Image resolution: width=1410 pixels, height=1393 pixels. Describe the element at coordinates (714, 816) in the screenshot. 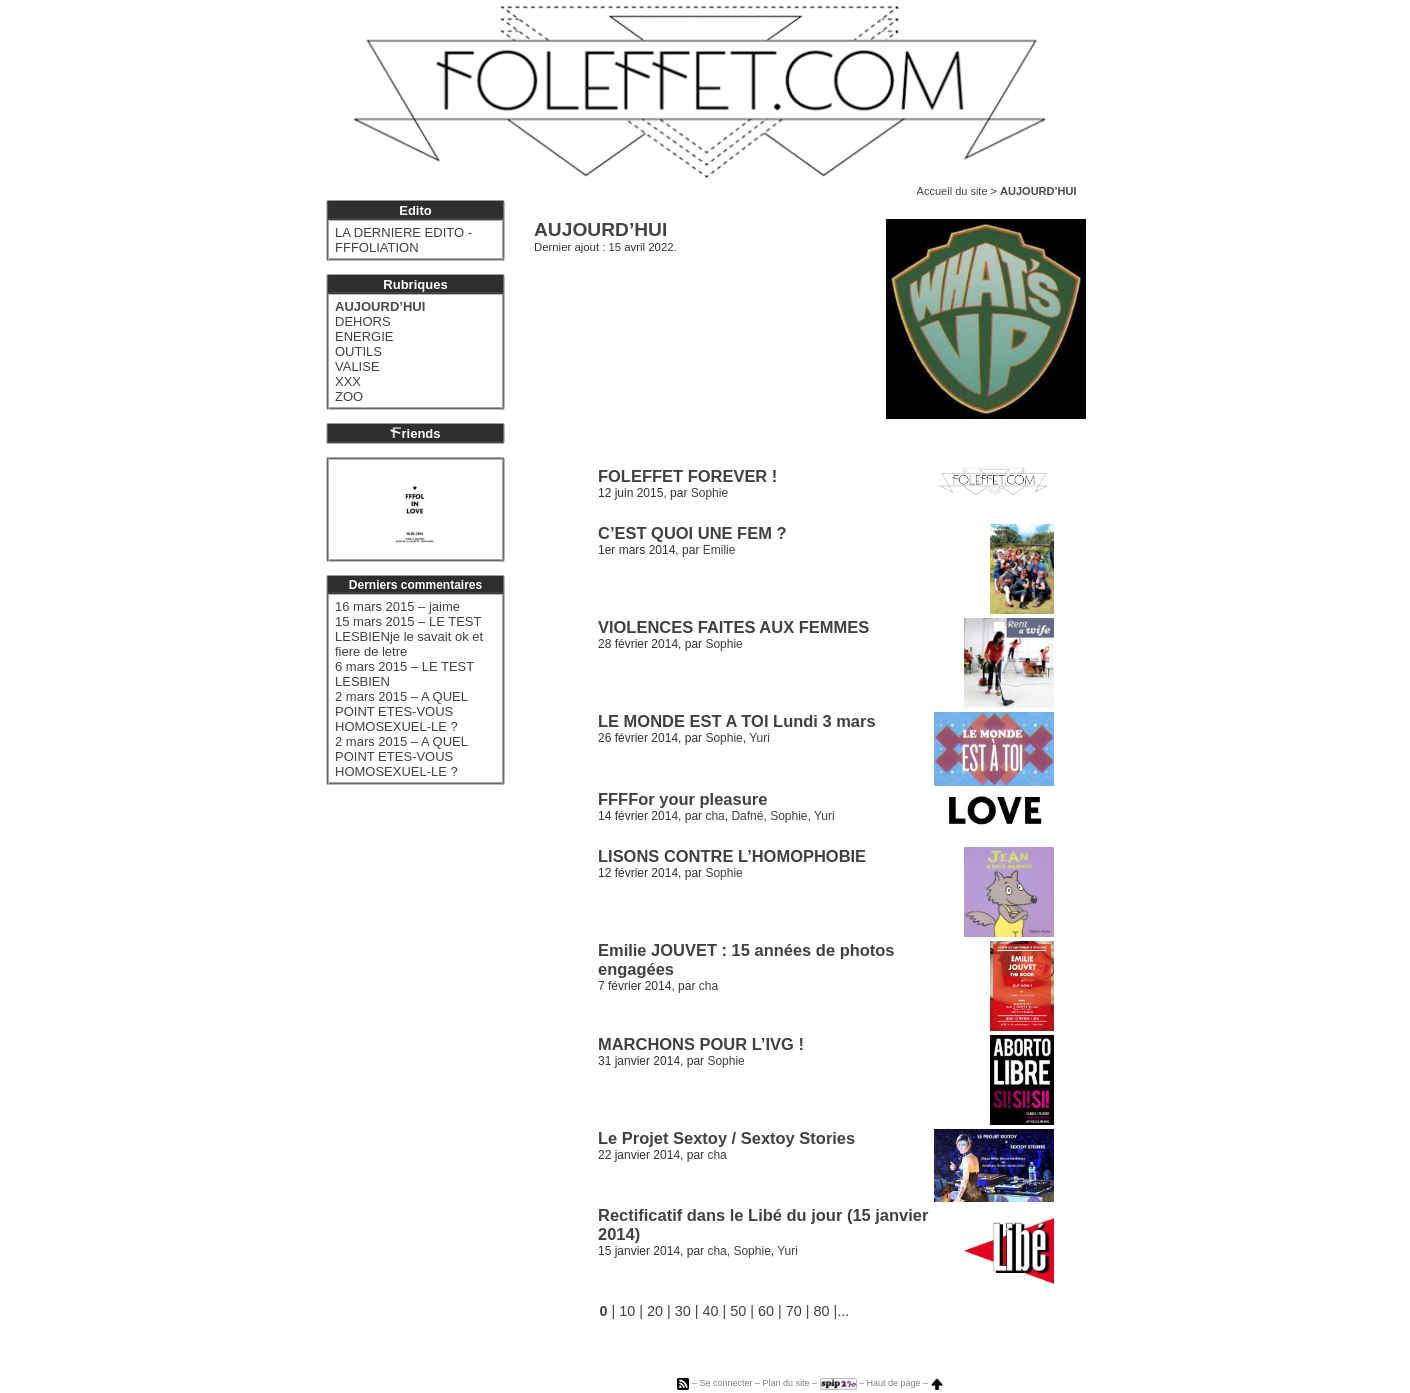

I see `cha` at that location.